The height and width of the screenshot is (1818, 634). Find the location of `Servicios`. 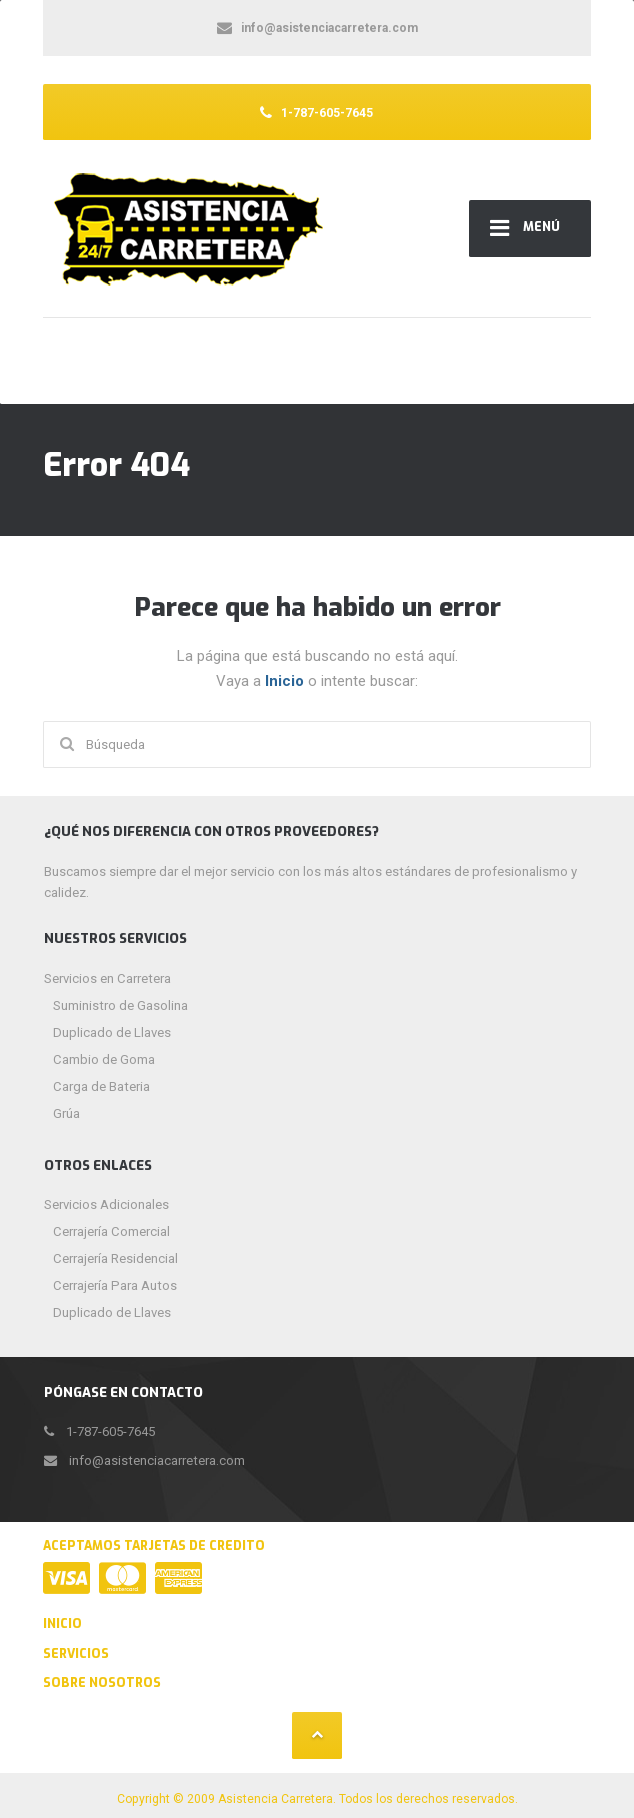

Servicios is located at coordinates (76, 1654).